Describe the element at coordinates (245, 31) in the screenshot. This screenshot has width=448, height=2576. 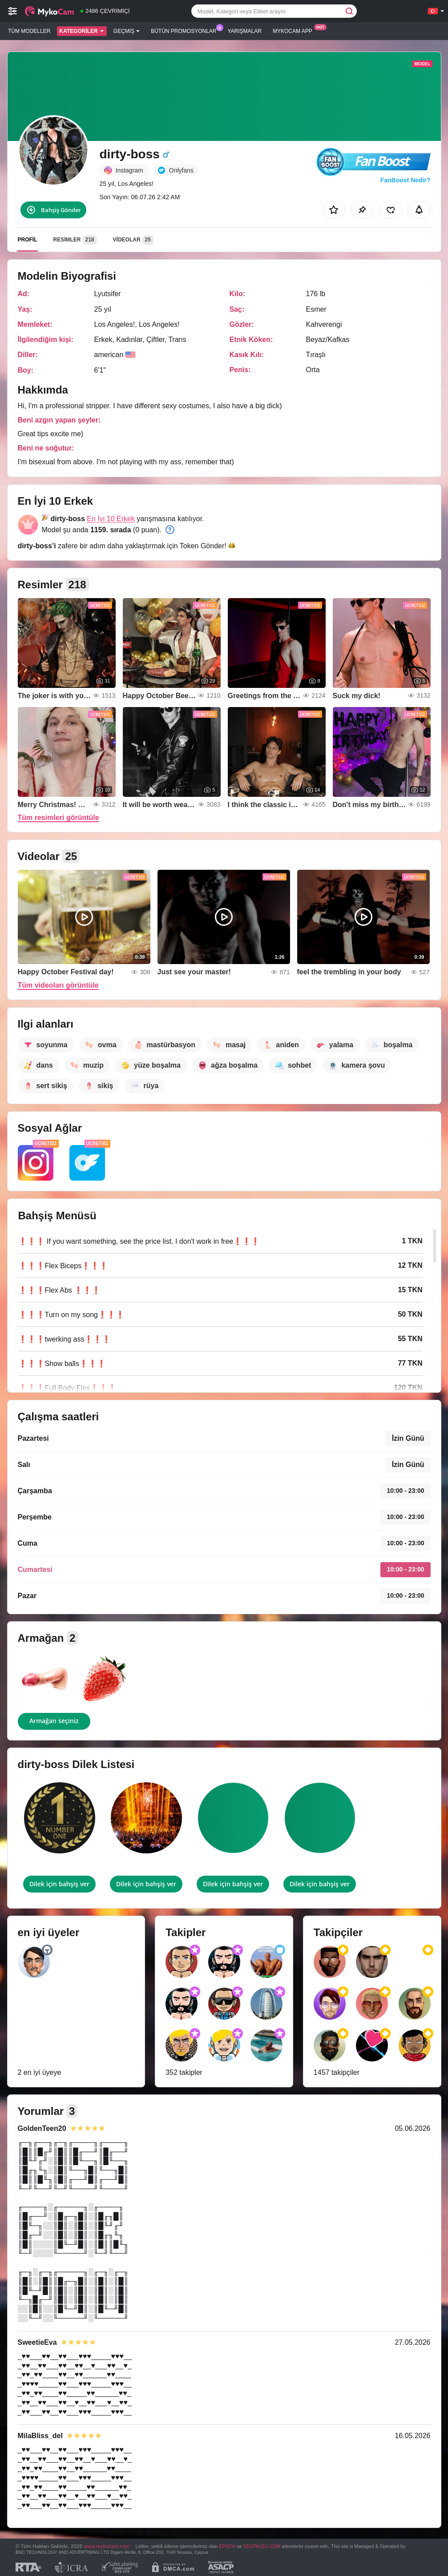
I see `Yarışmalar` at that location.